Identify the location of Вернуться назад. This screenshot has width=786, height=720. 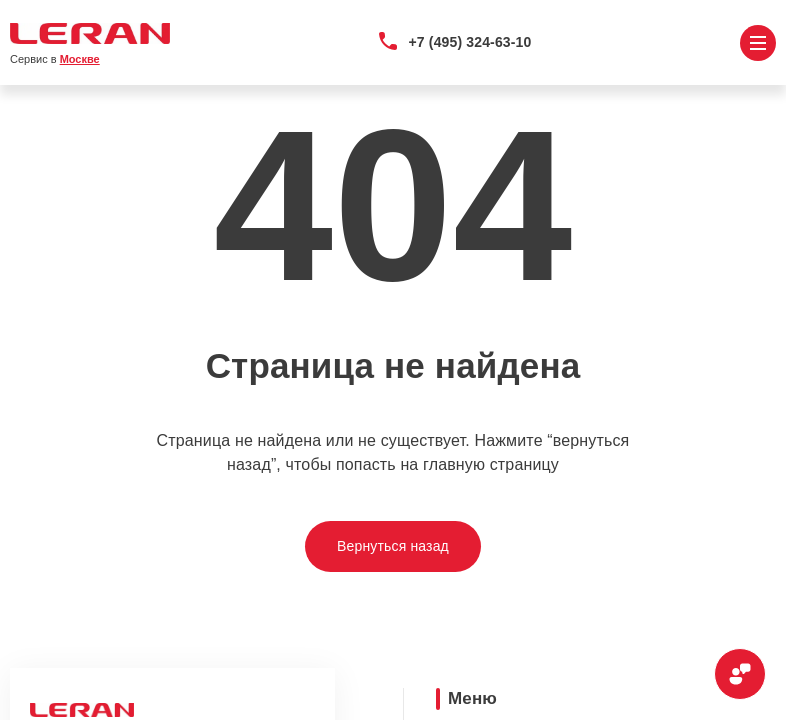
(393, 546).